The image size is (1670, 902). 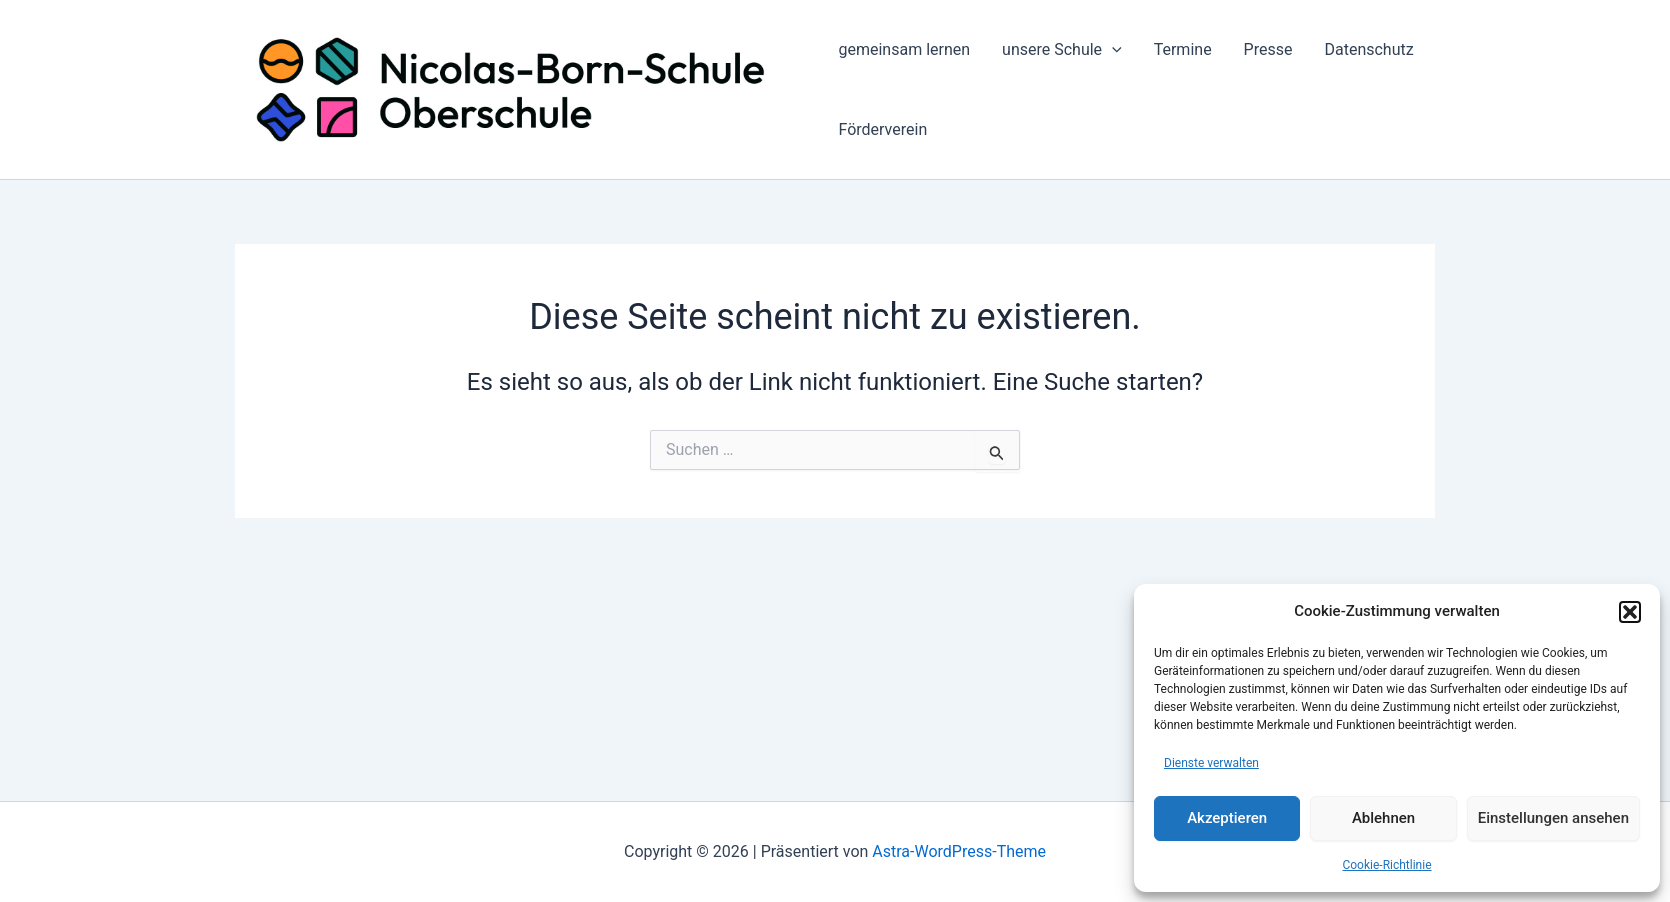 What do you see at coordinates (904, 49) in the screenshot?
I see `gemeinsam lernen` at bounding box center [904, 49].